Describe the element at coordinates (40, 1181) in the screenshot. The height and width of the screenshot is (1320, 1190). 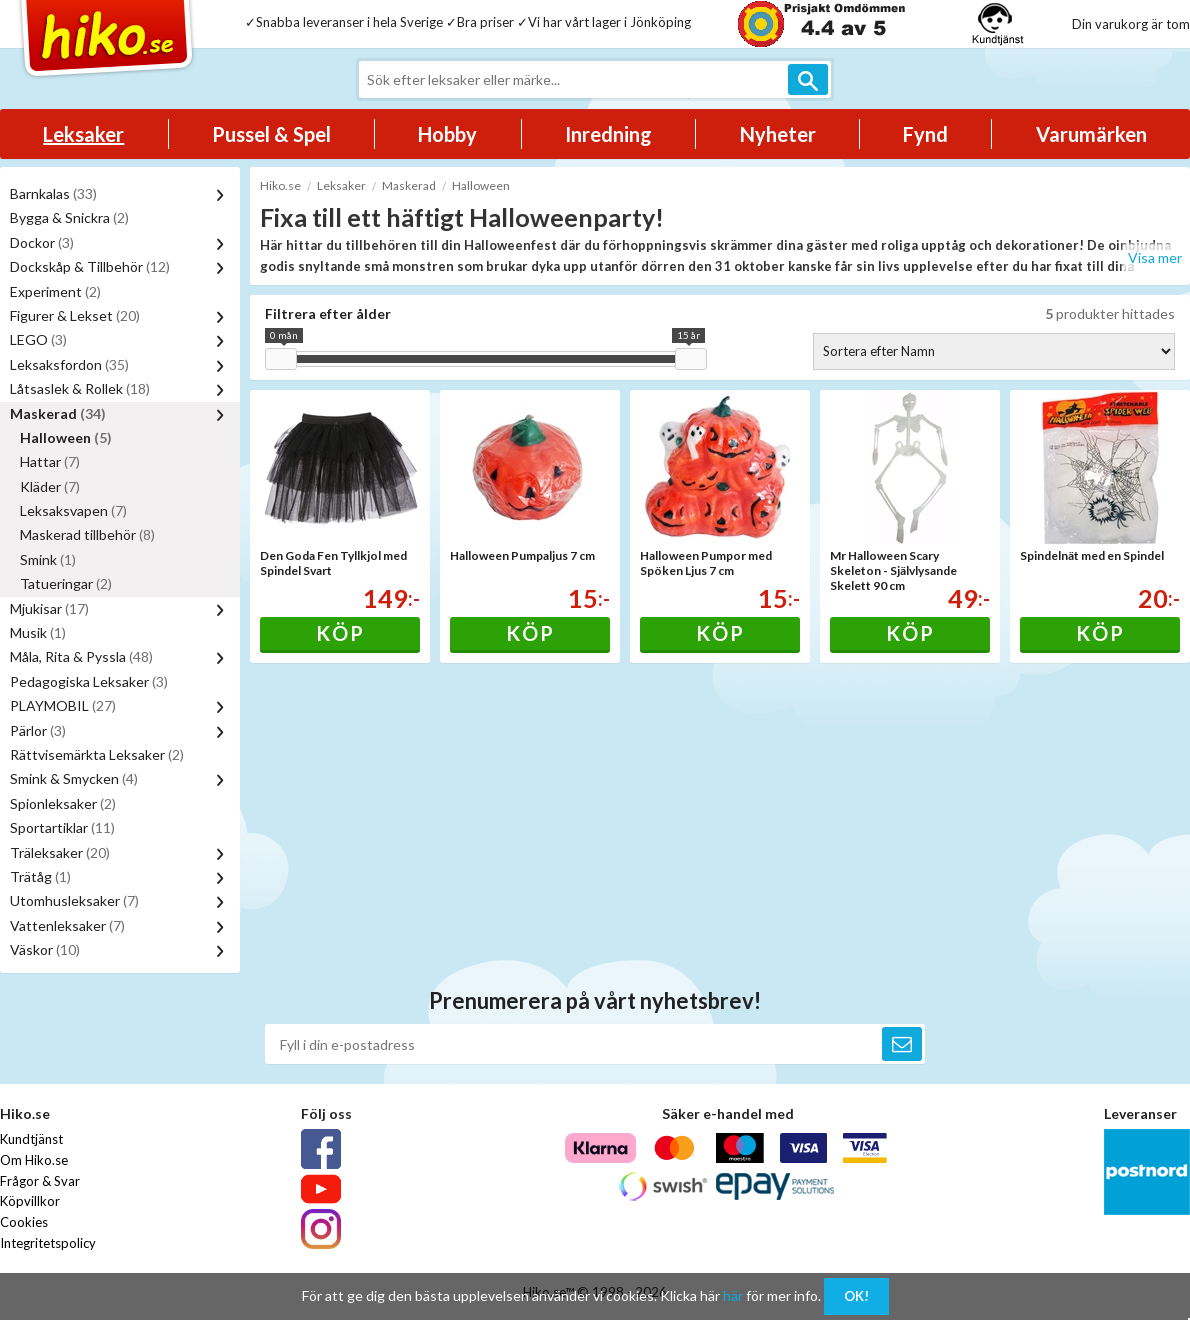
I see `Frågor & Svar` at that location.